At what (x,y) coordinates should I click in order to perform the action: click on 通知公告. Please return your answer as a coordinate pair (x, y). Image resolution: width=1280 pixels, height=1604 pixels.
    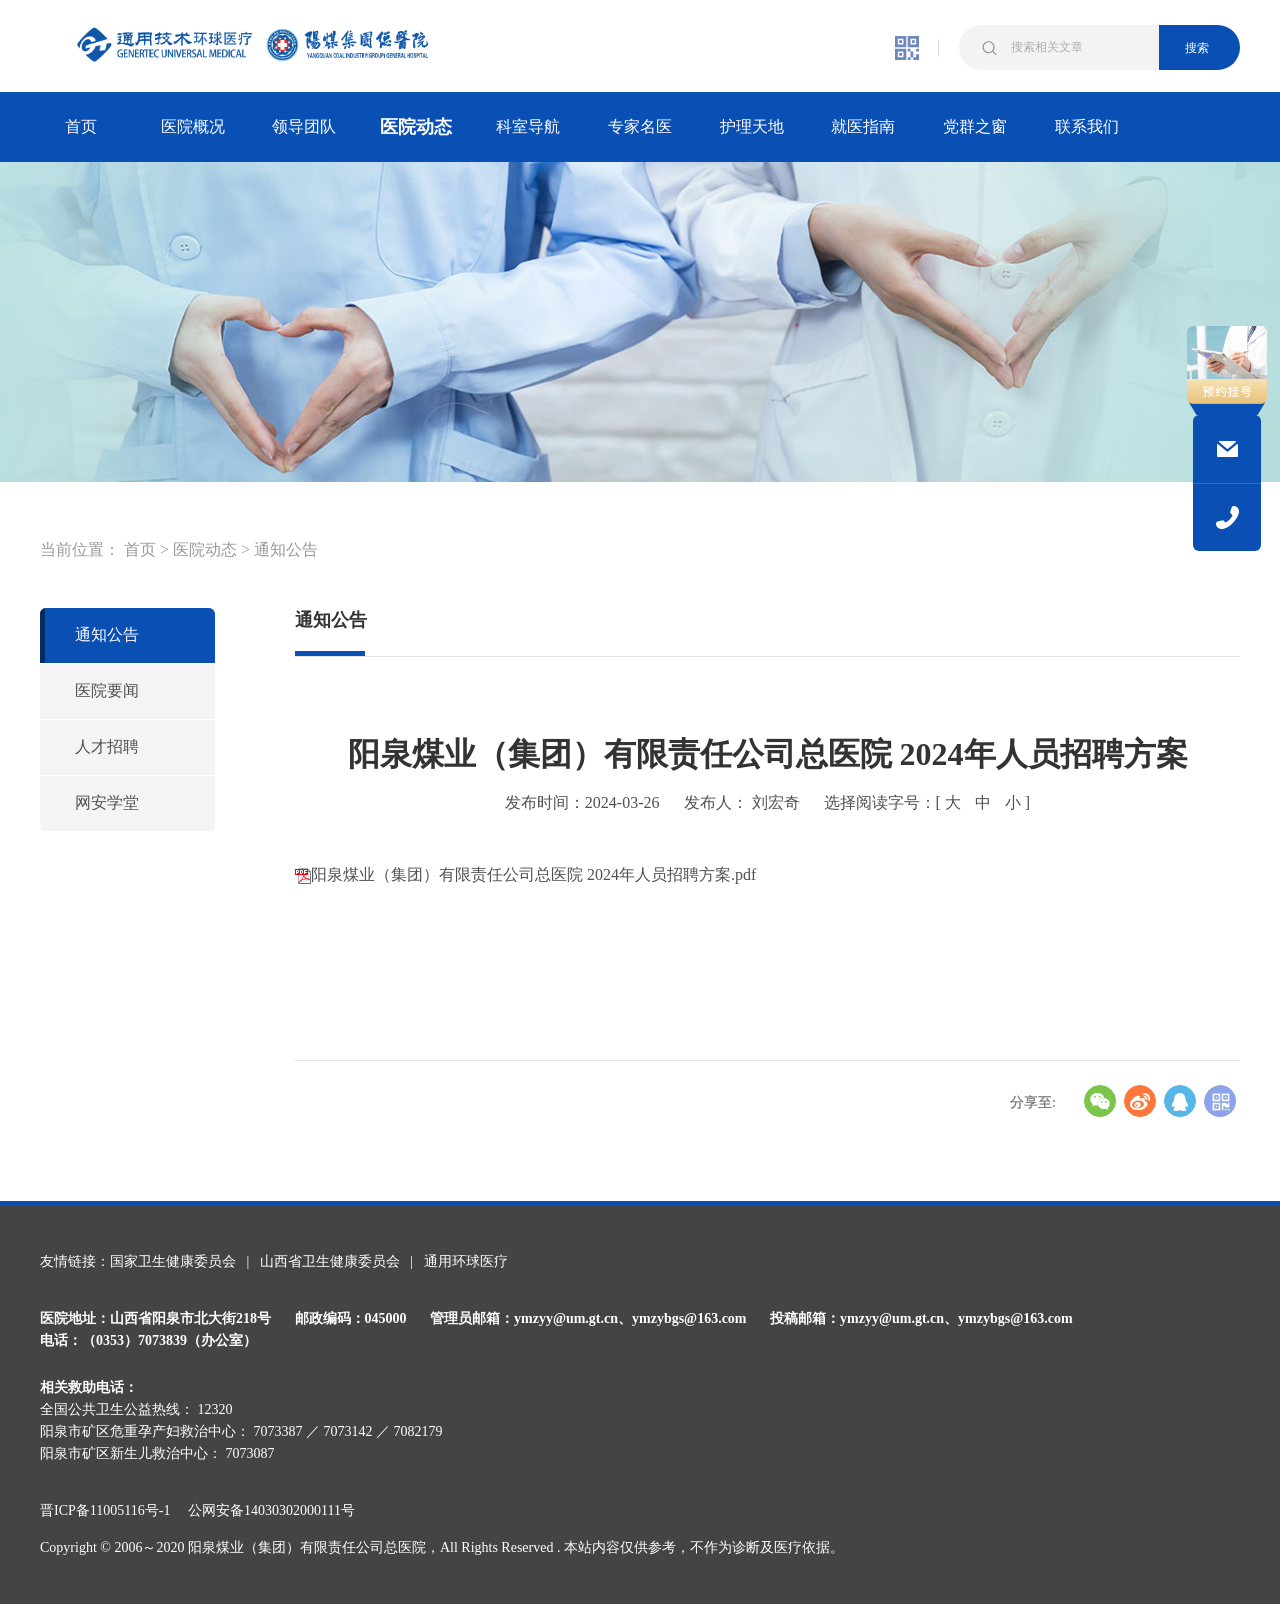
    Looking at the image, I should click on (286, 549).